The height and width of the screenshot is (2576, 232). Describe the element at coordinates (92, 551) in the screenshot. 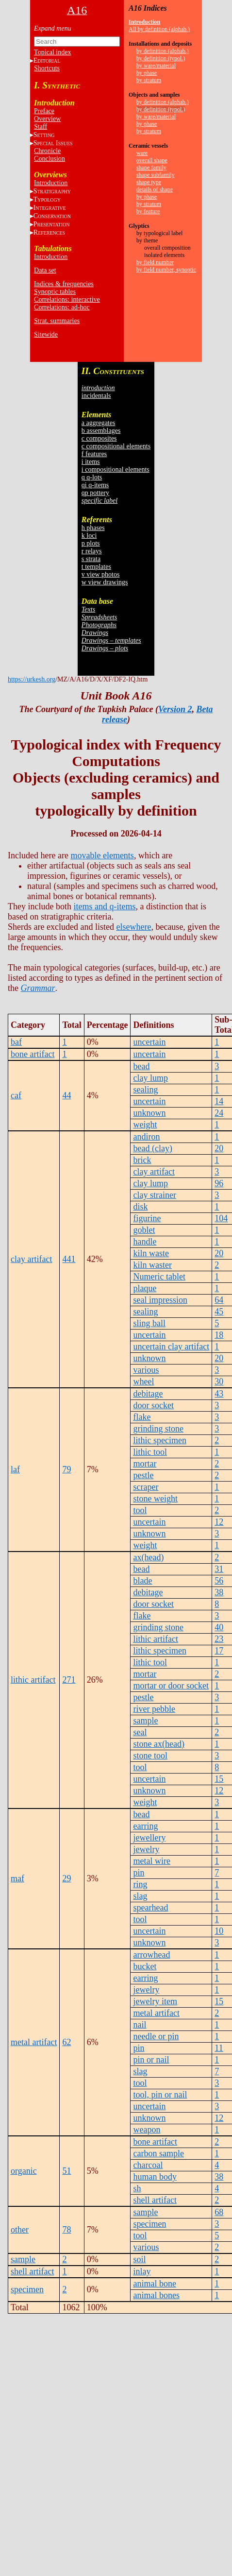

I see `r relays` at that location.